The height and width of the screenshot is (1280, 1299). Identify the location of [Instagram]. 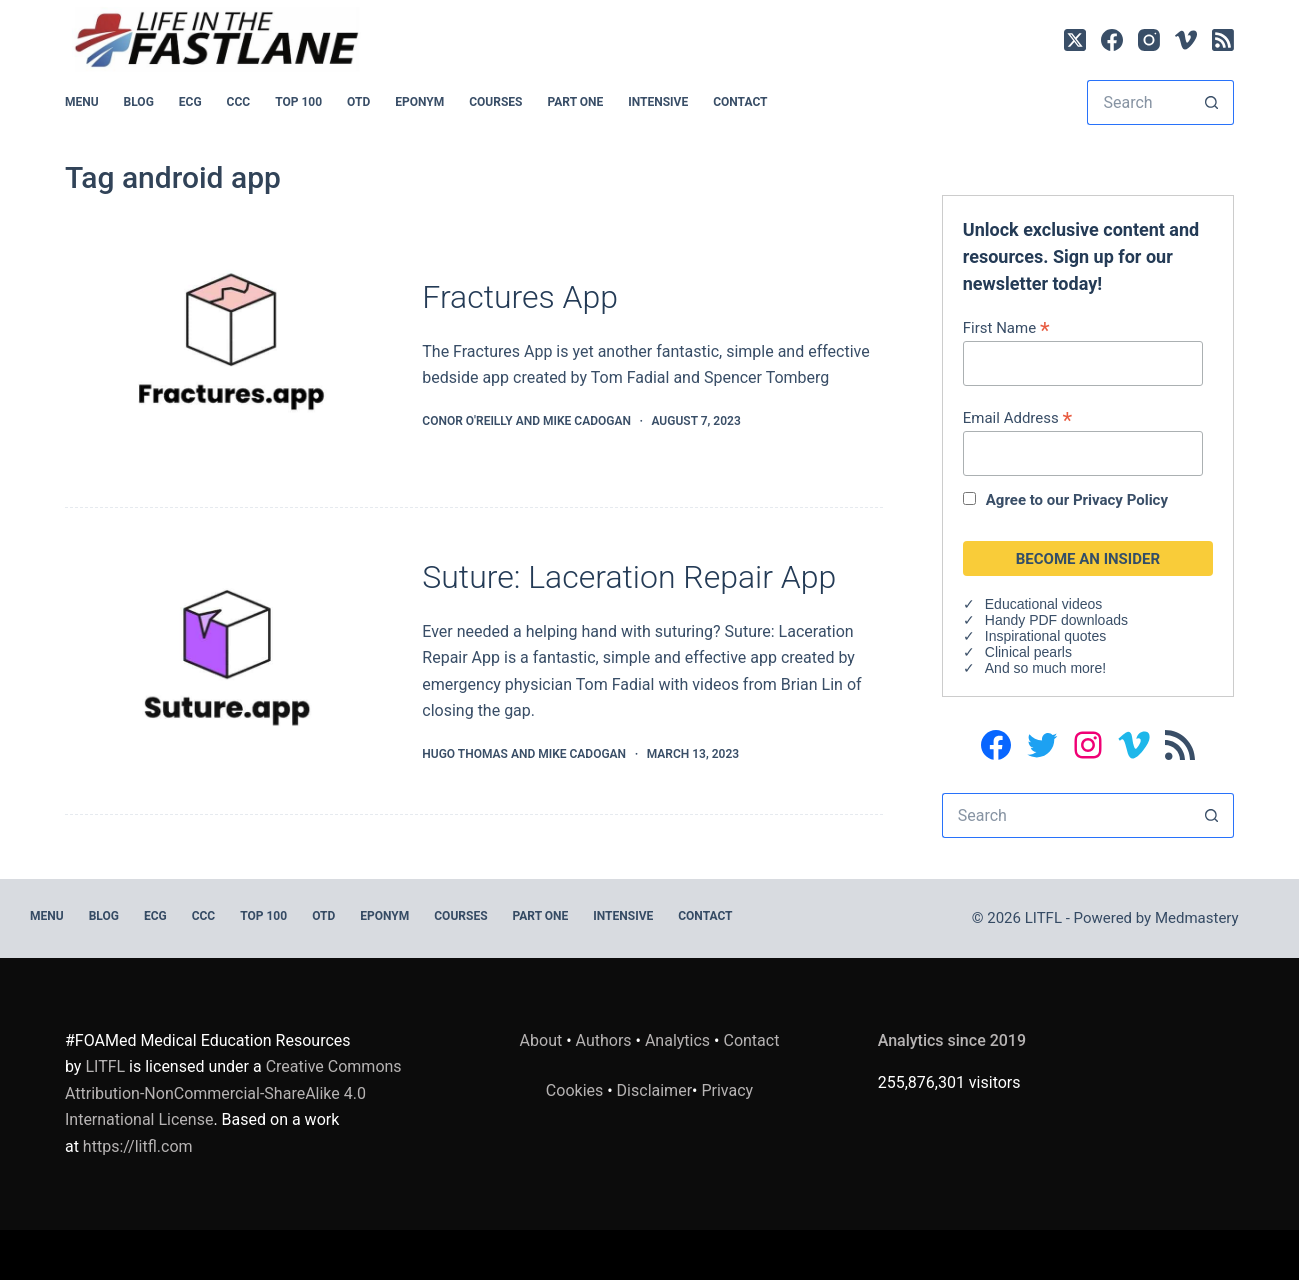
(1149, 40).